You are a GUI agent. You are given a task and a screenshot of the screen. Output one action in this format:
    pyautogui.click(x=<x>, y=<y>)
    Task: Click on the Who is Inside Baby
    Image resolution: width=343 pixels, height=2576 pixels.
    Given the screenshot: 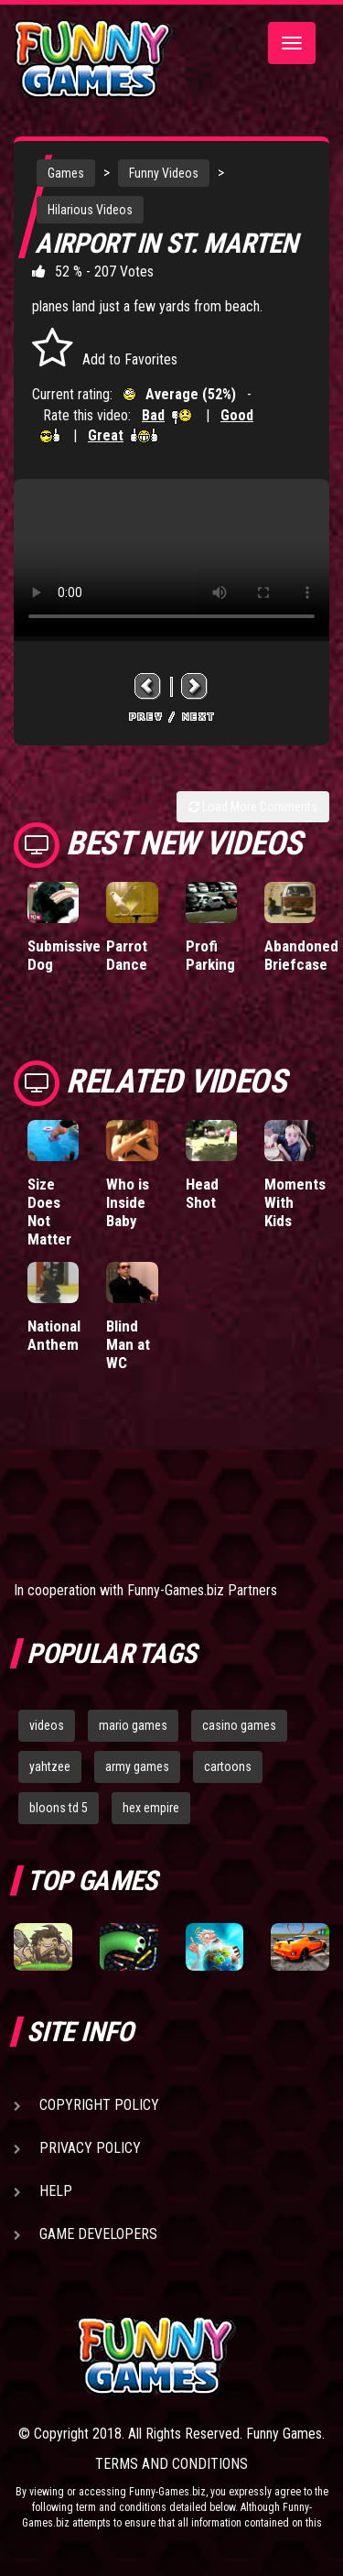 What is the action you would take?
    pyautogui.click(x=127, y=1202)
    